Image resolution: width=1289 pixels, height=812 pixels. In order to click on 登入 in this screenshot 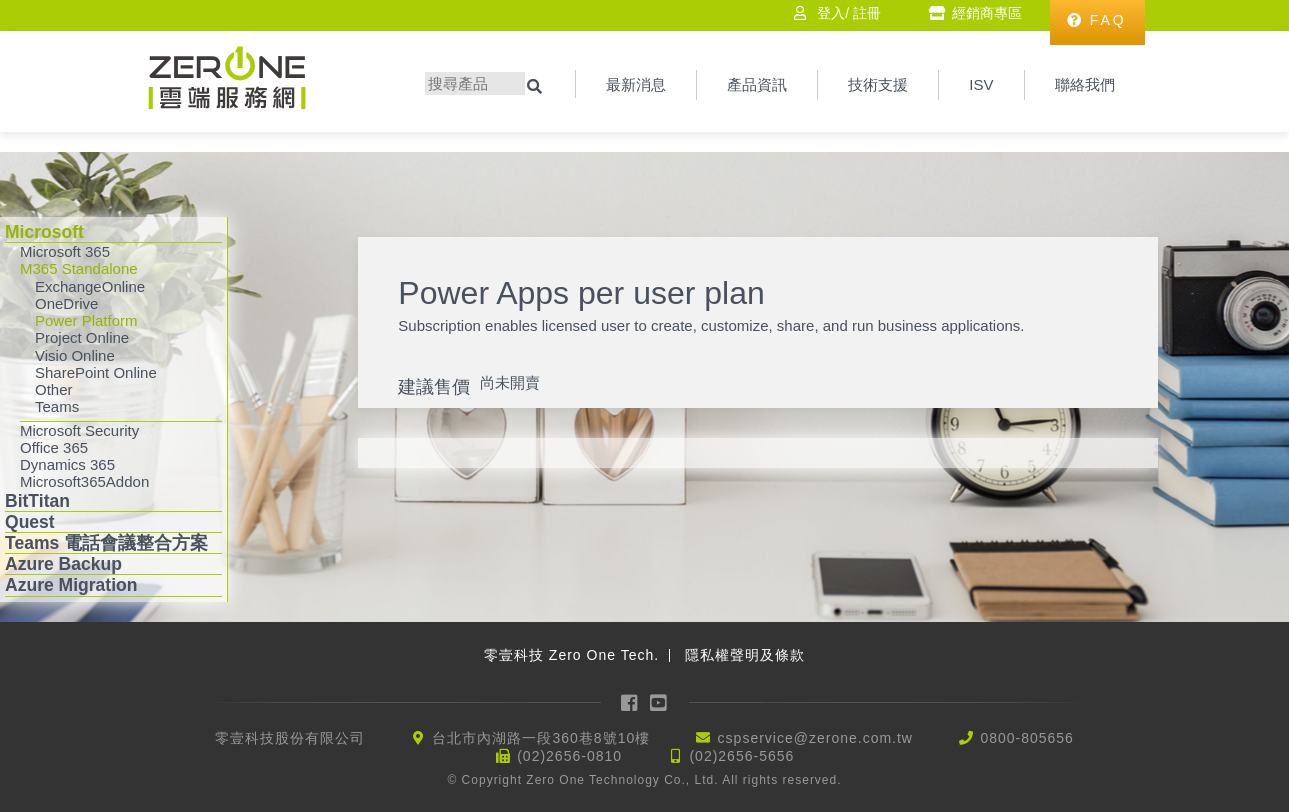, I will do `click(831, 13)`.